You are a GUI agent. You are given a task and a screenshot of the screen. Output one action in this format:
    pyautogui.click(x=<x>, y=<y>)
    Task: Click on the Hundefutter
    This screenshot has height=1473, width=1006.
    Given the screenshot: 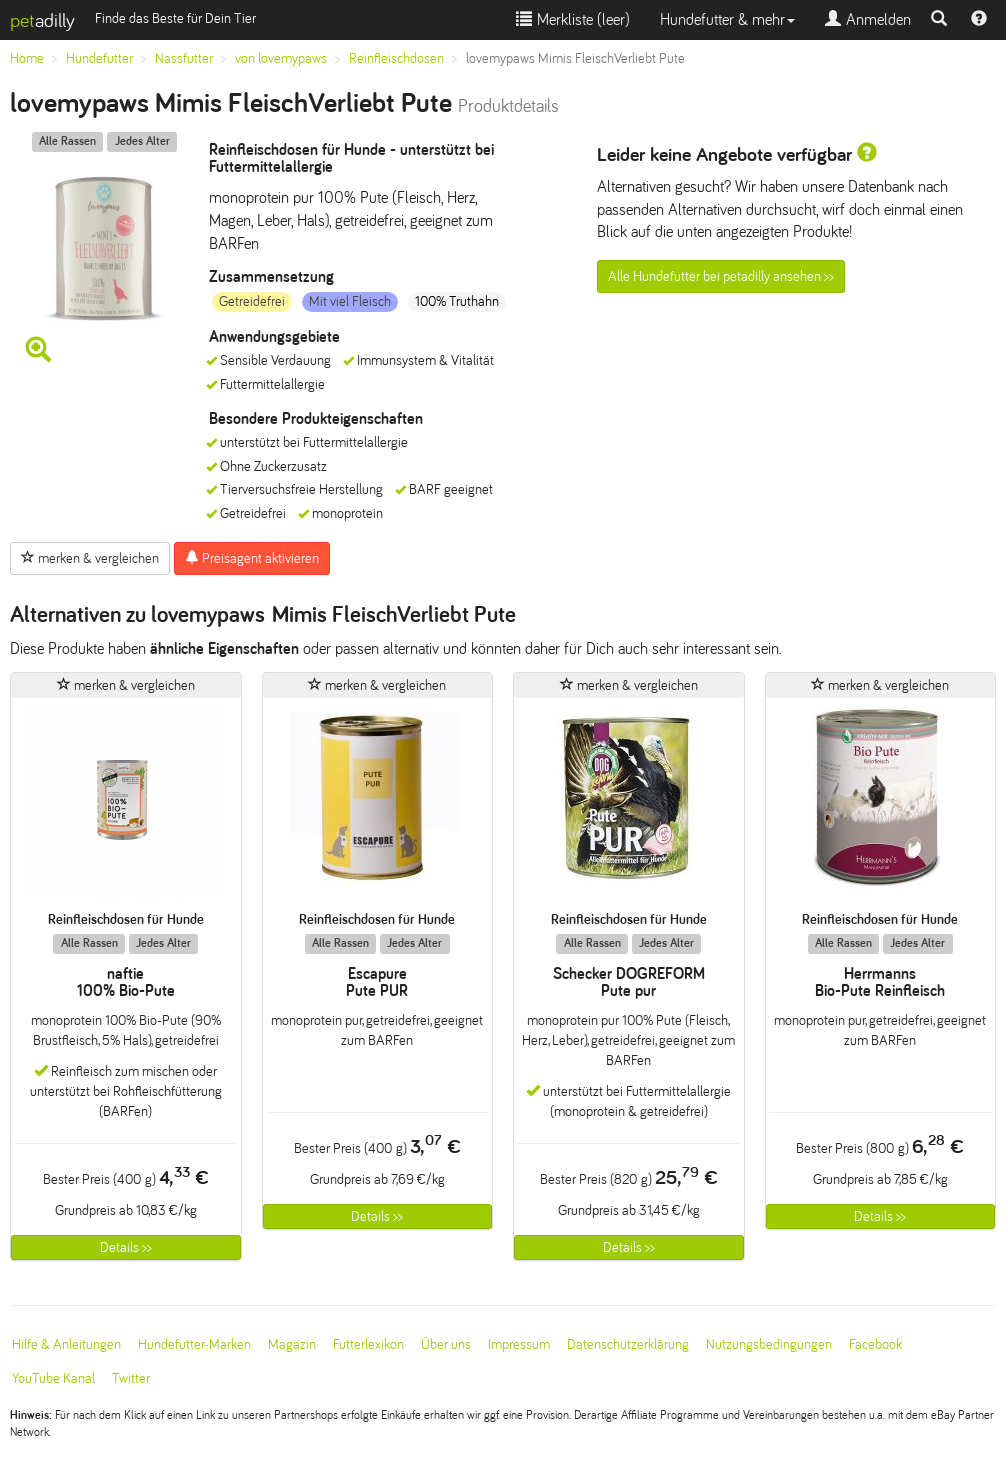 What is the action you would take?
    pyautogui.click(x=99, y=58)
    